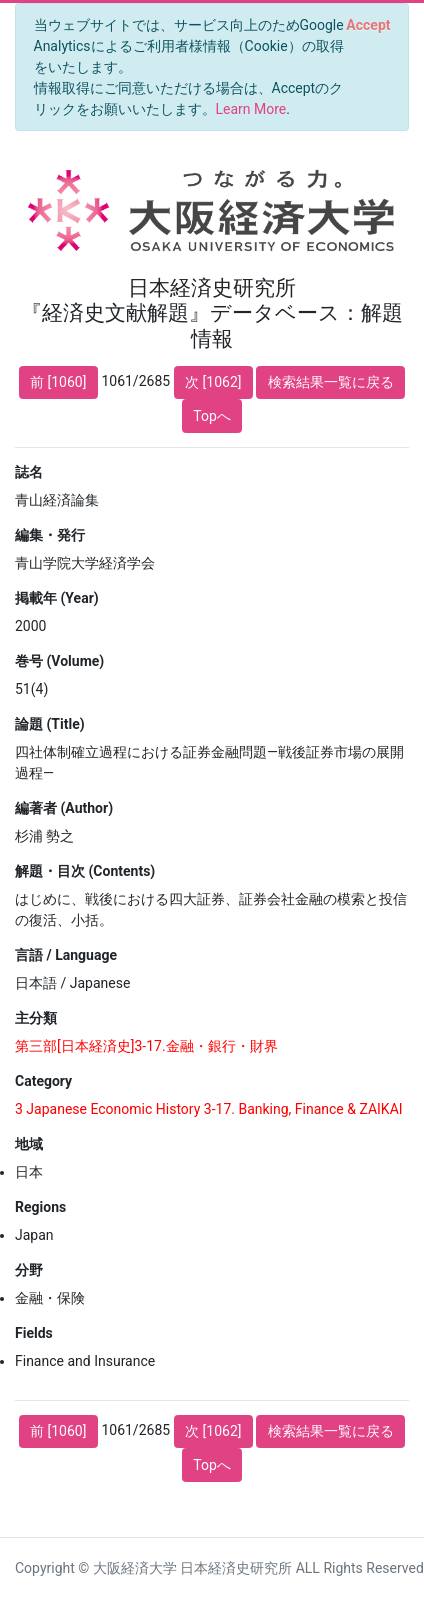  Describe the element at coordinates (36, 1018) in the screenshot. I see `主分類` at that location.